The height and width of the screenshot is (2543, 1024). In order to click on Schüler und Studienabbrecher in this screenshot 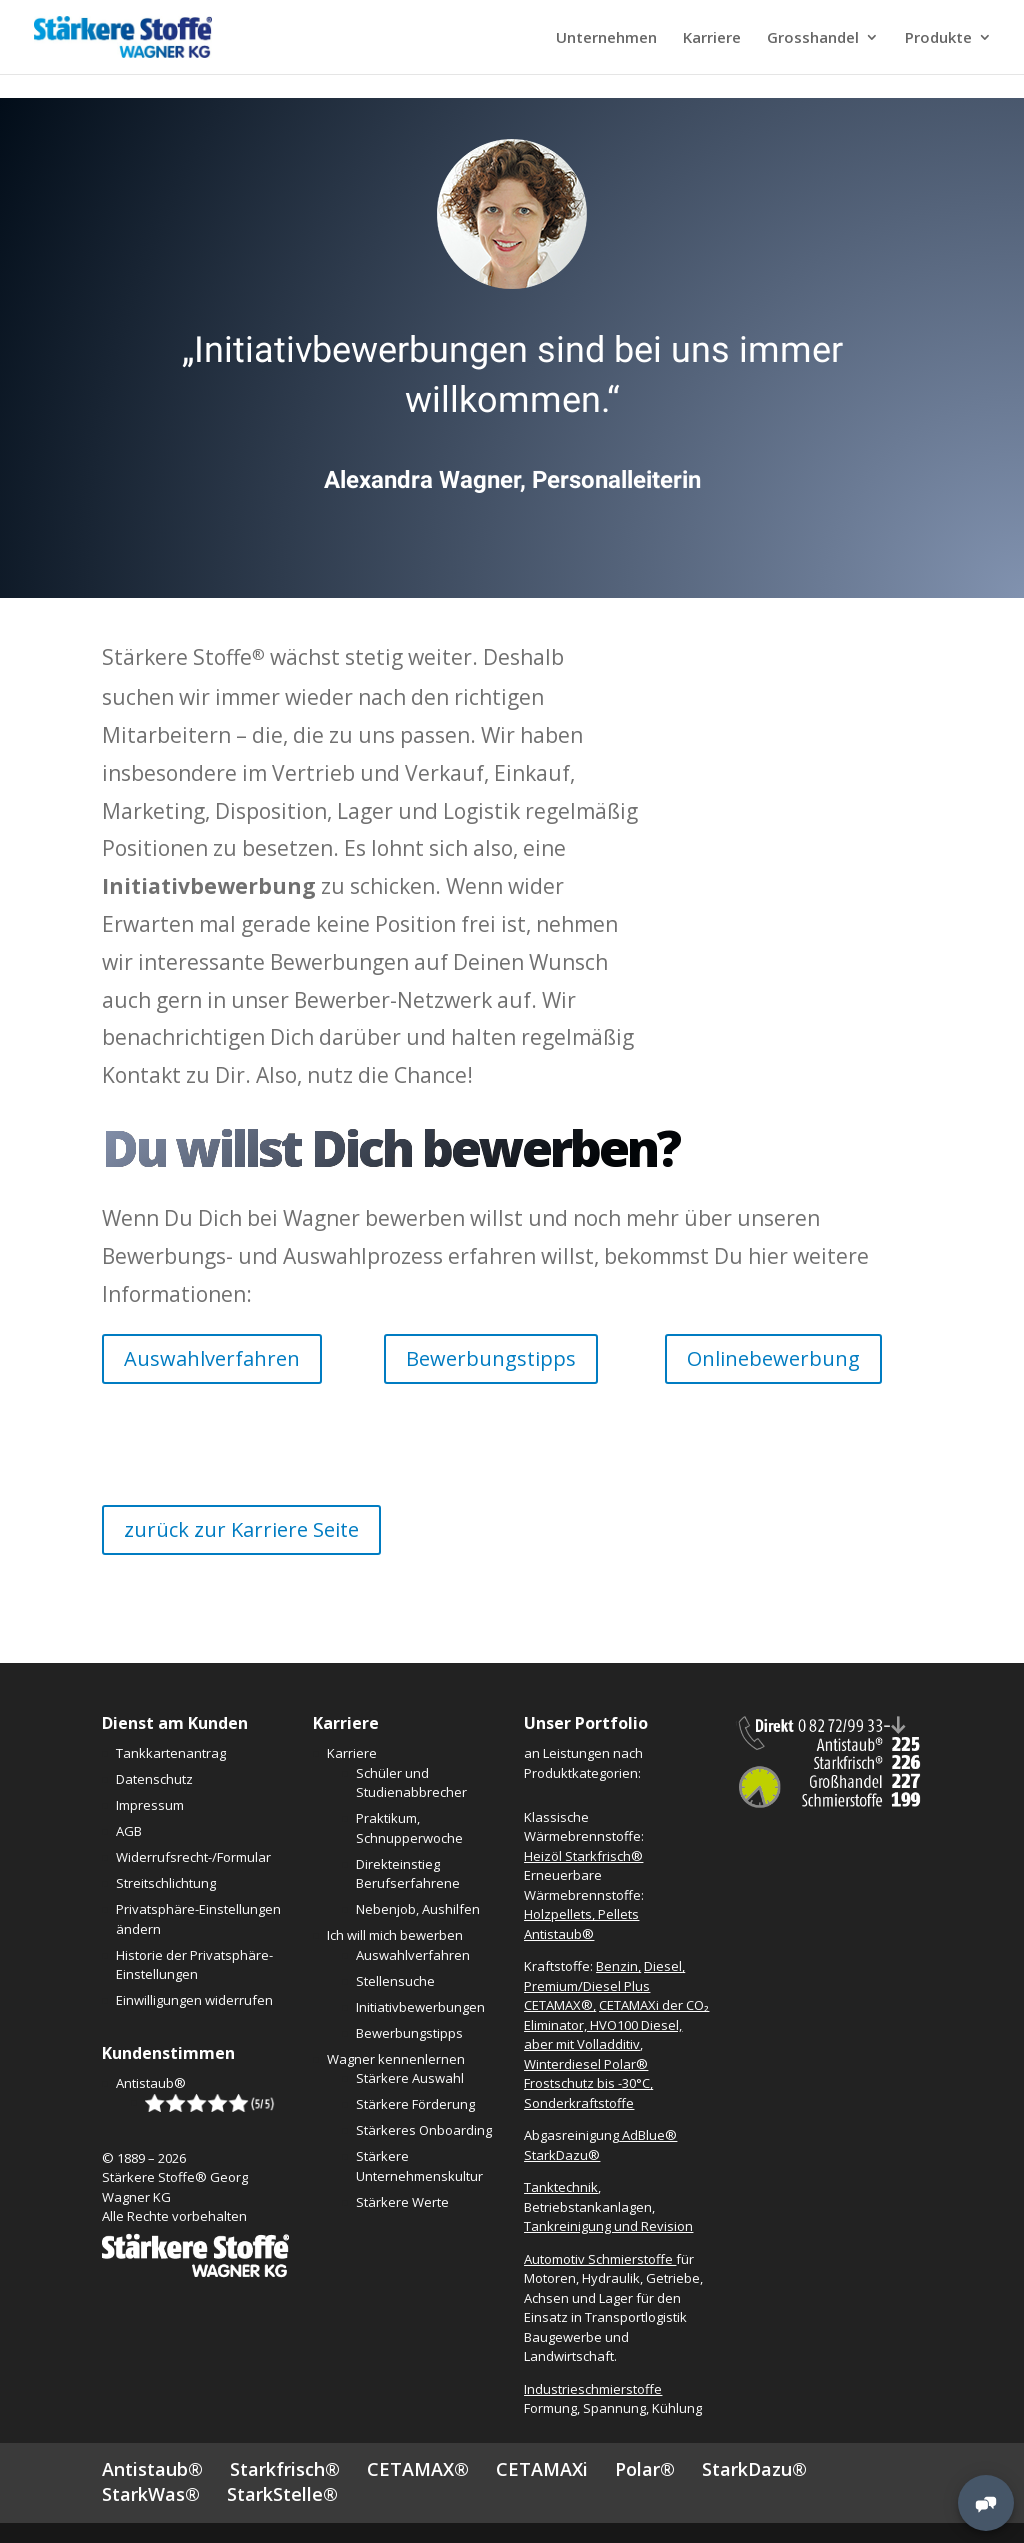, I will do `click(411, 1783)`.